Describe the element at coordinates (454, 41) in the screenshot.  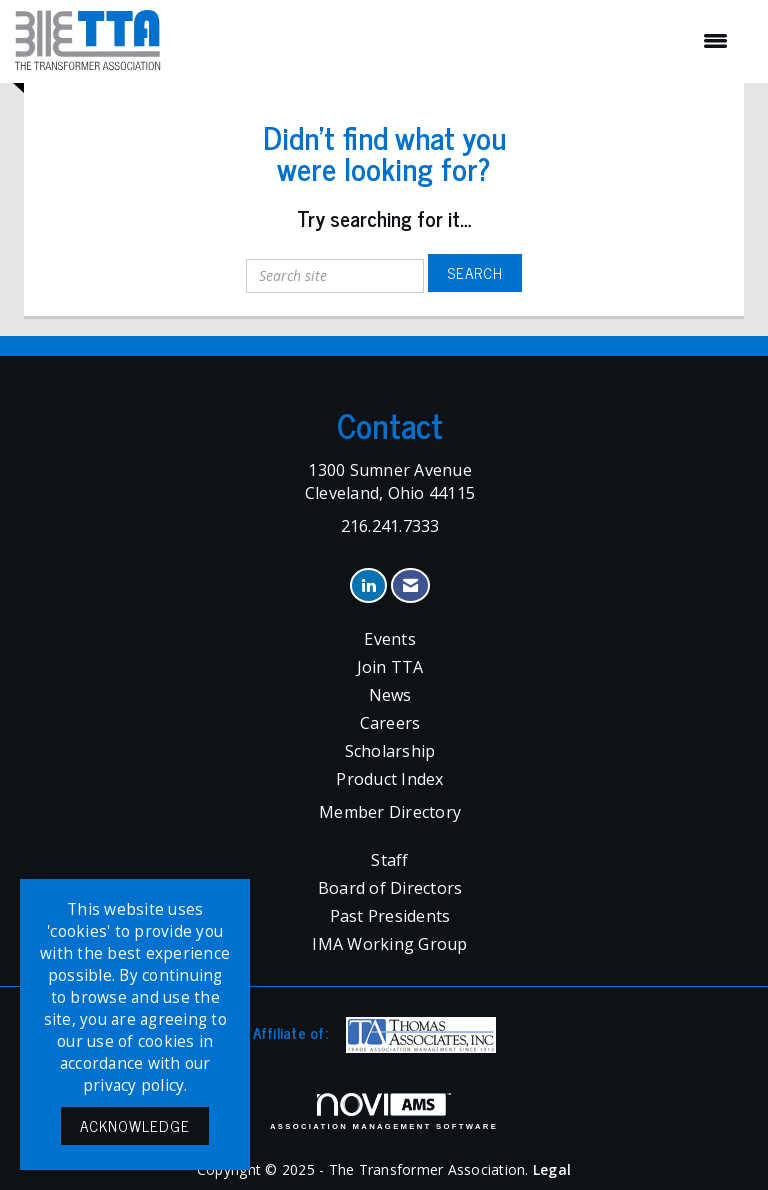
I see `[Open and close the menu]` at that location.